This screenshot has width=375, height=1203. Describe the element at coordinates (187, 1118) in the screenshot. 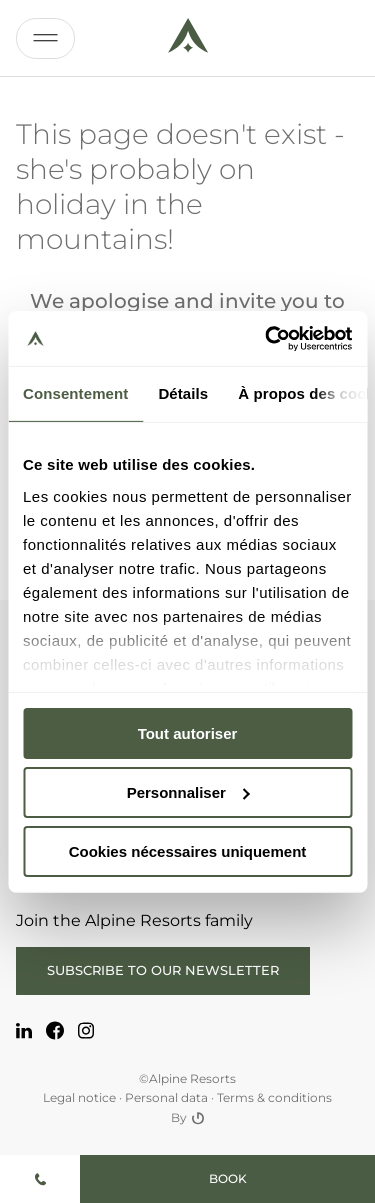

I see `By` at that location.